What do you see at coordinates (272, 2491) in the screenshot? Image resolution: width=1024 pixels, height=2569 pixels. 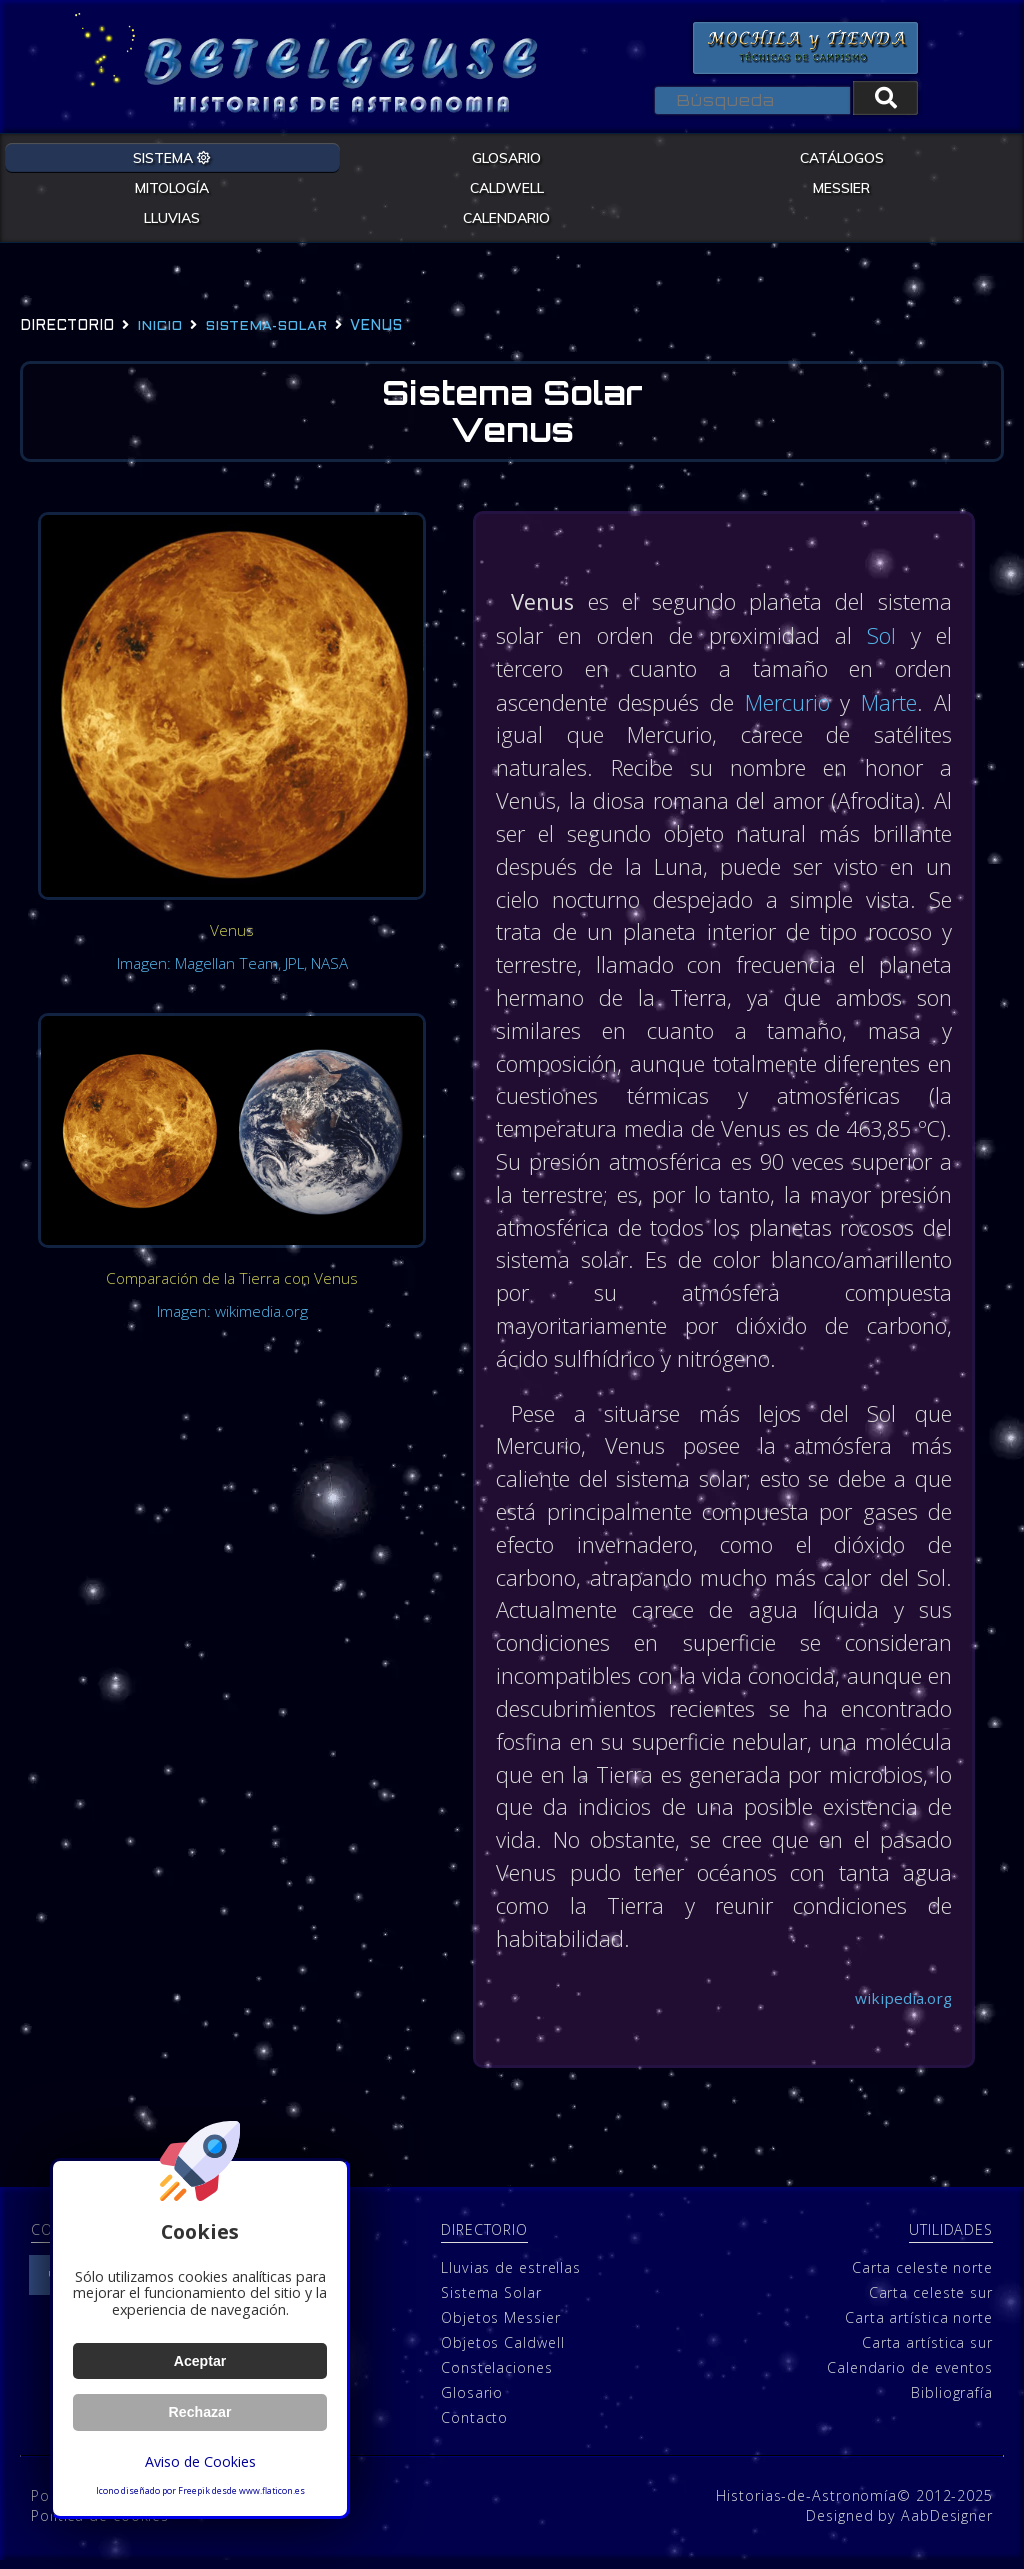 I see `www.flaticon.es` at bounding box center [272, 2491].